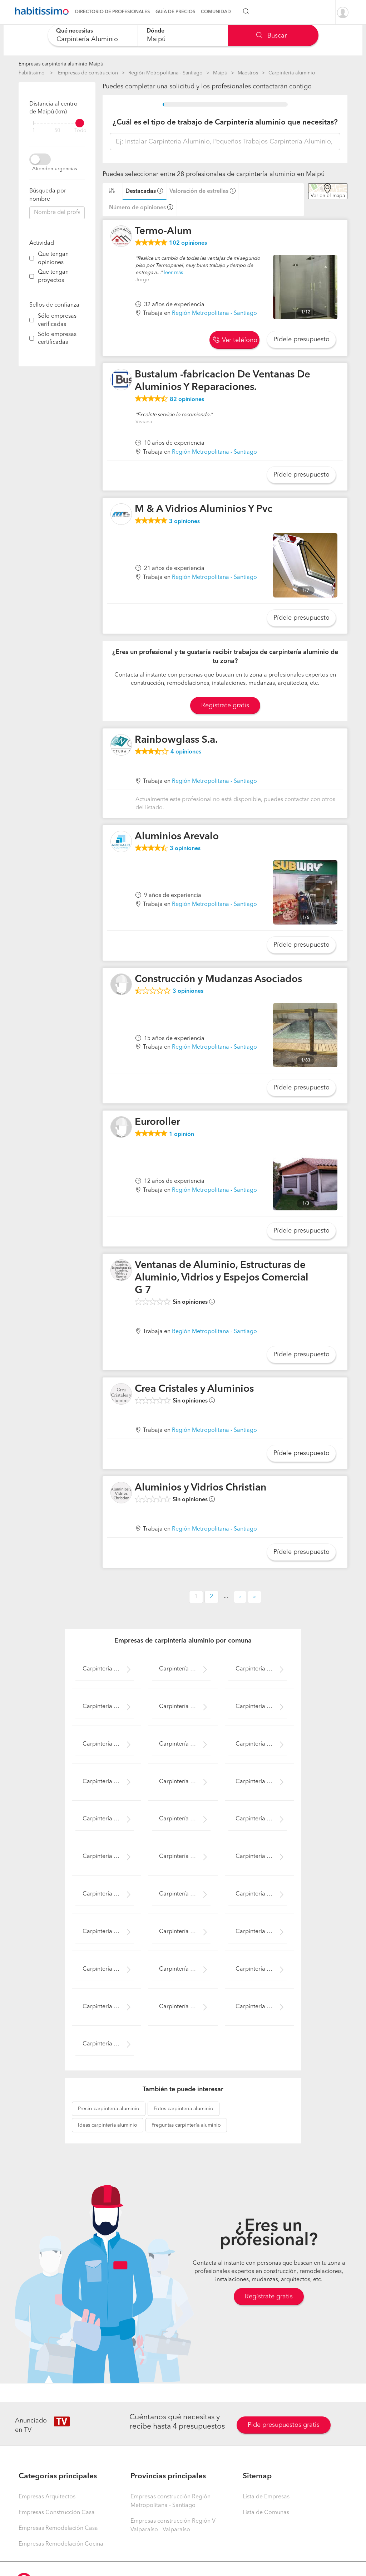 The width and height of the screenshot is (366, 2576). Describe the element at coordinates (32, 72) in the screenshot. I see `habitissimo` at that location.